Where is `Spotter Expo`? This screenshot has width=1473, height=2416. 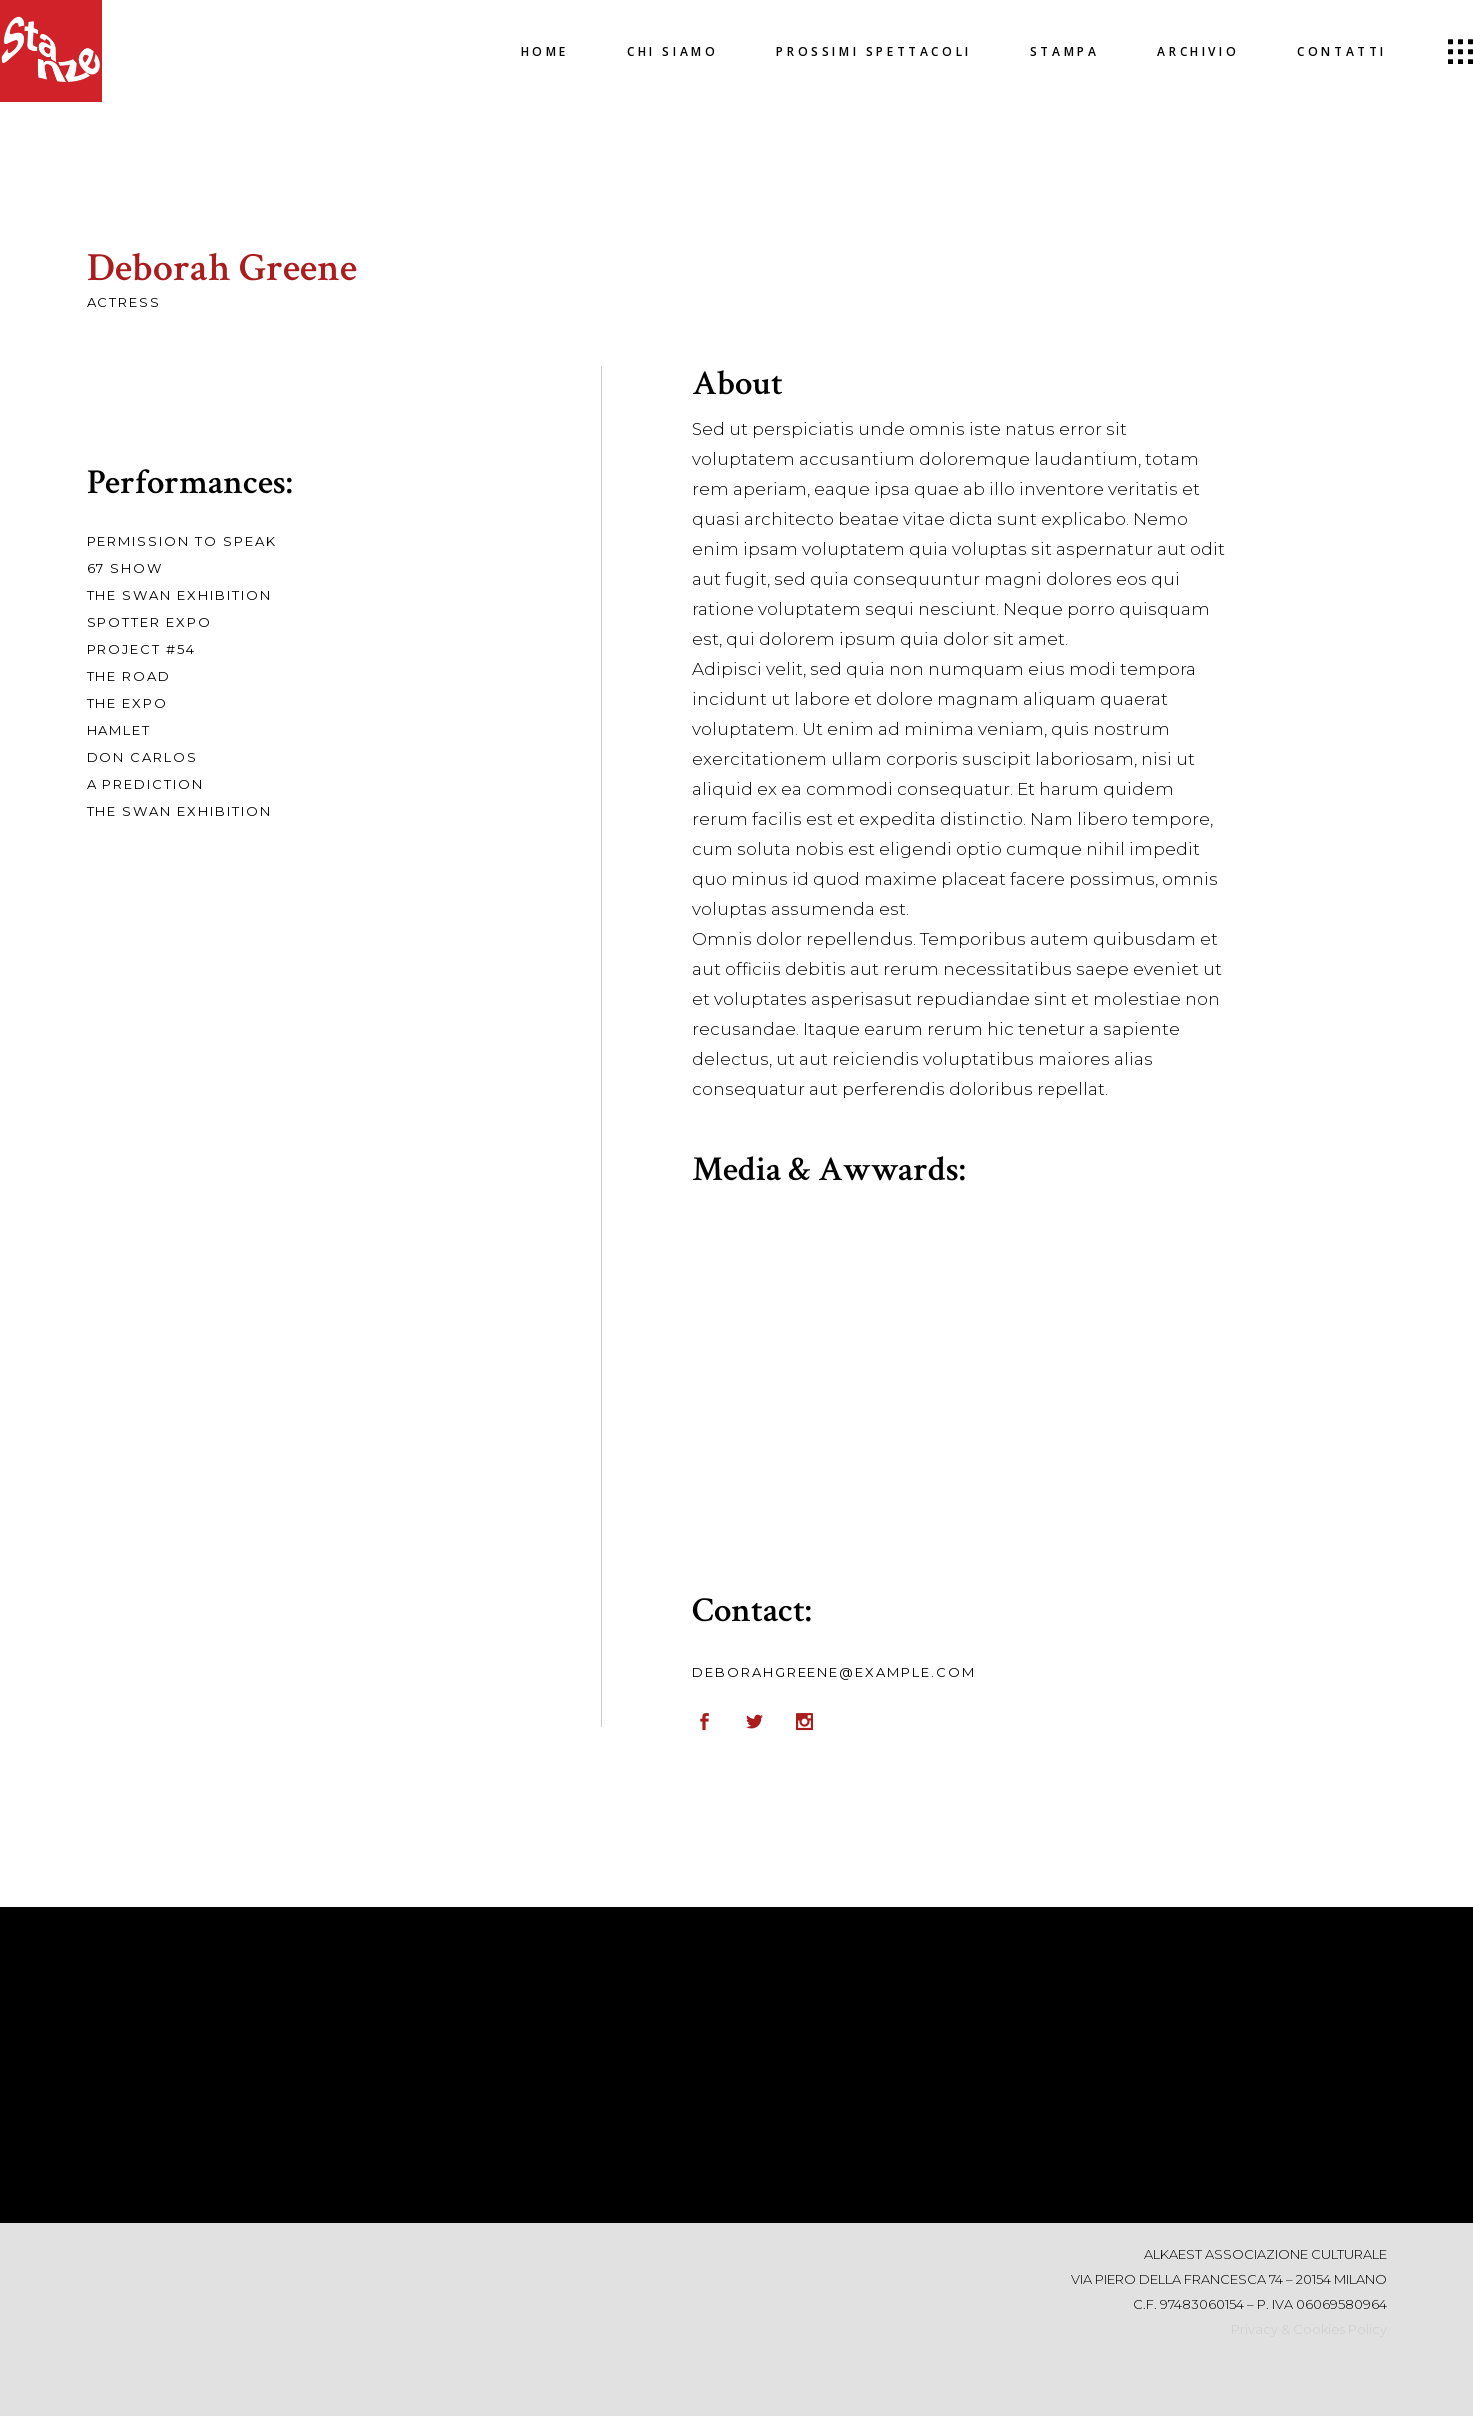 Spotter Expo is located at coordinates (149, 622).